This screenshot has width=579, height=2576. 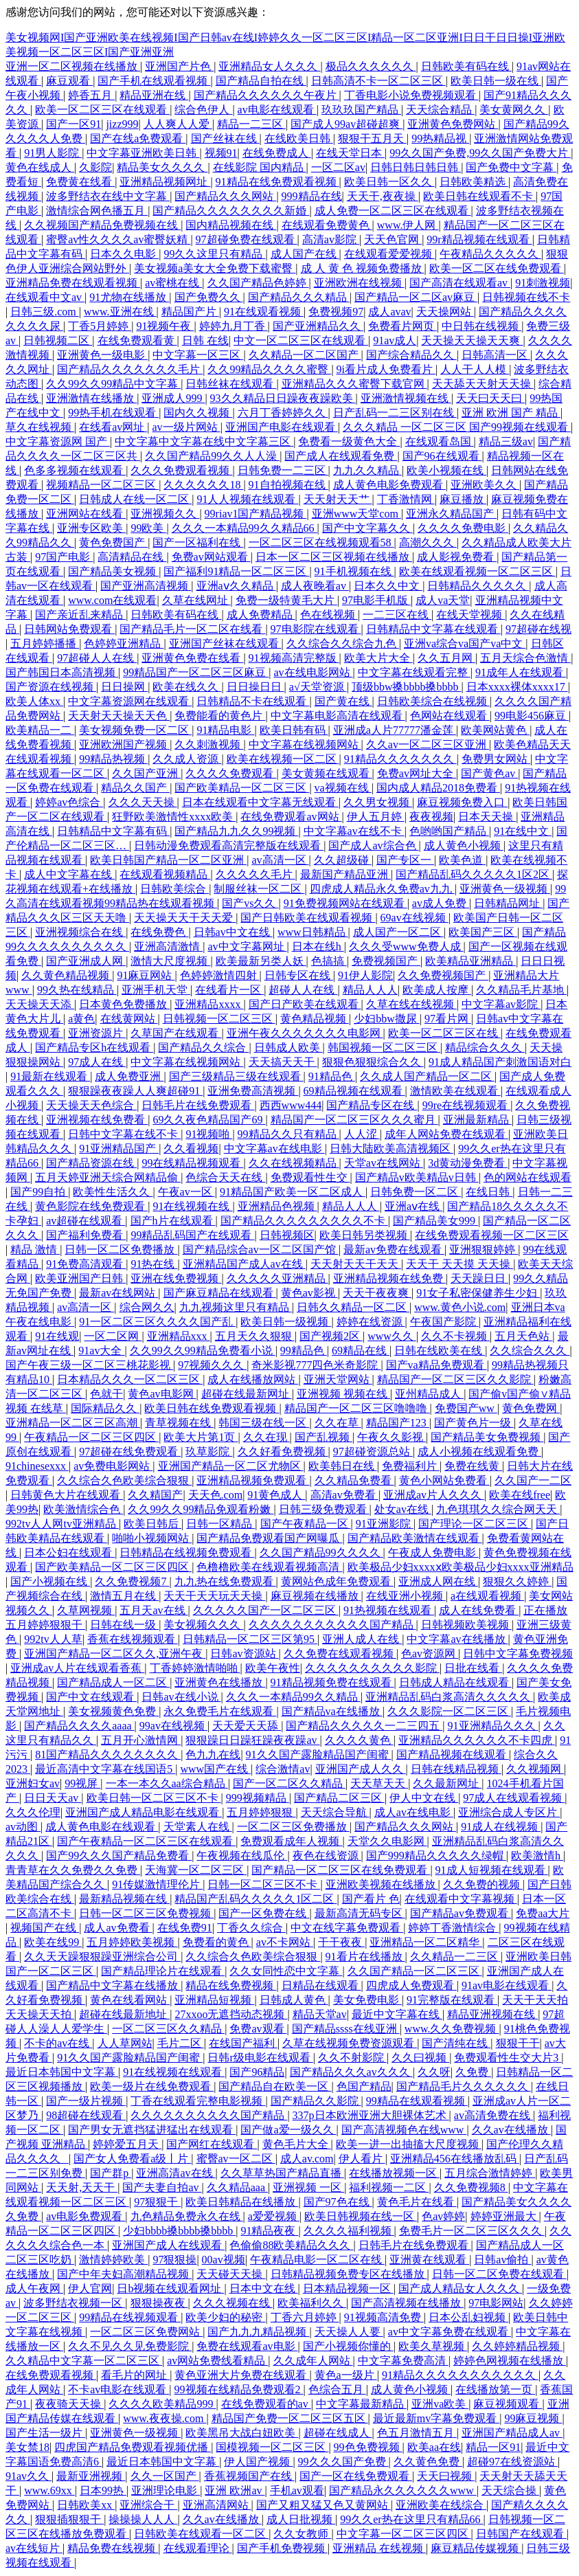 I want to click on 亚洲va欧美, so click(x=439, y=2404).